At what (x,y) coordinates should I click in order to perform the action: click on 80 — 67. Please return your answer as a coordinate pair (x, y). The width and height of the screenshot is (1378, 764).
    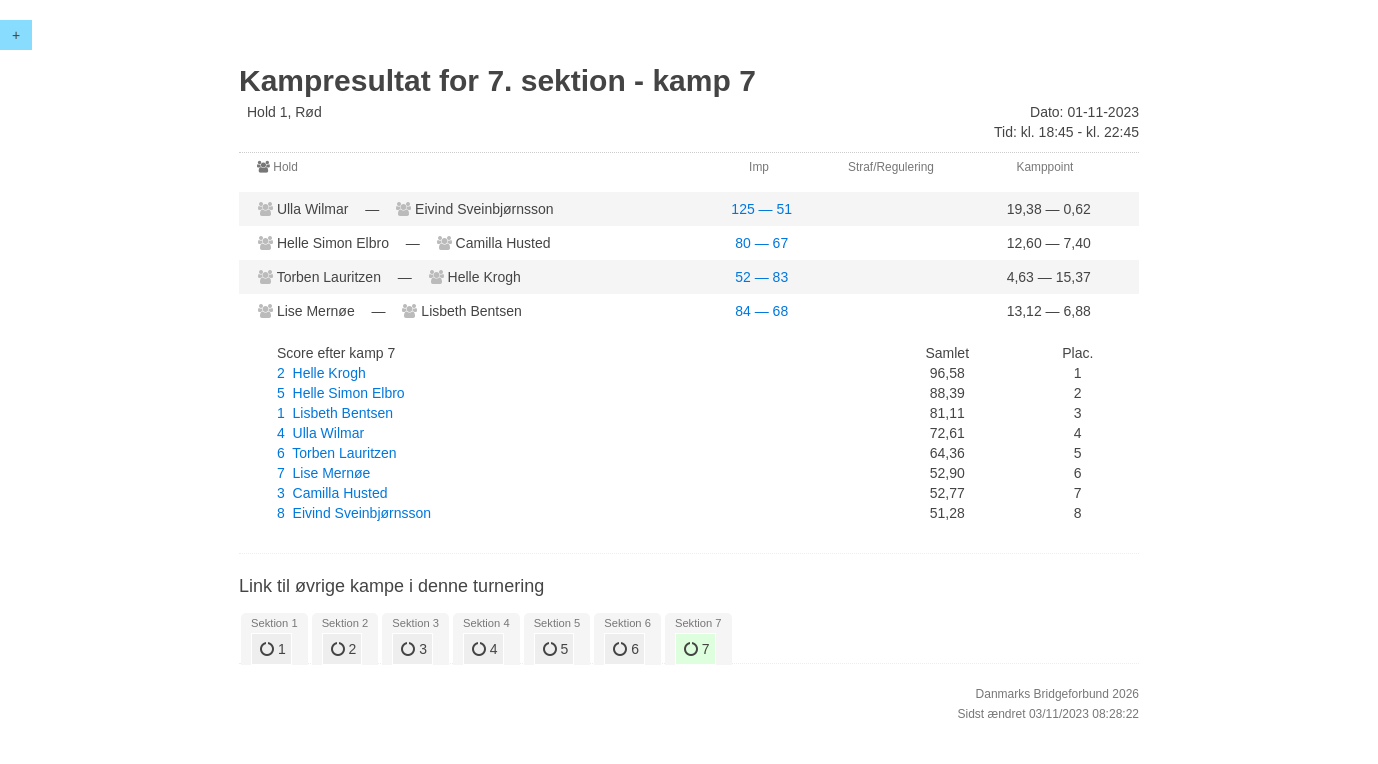
    Looking at the image, I should click on (761, 243).